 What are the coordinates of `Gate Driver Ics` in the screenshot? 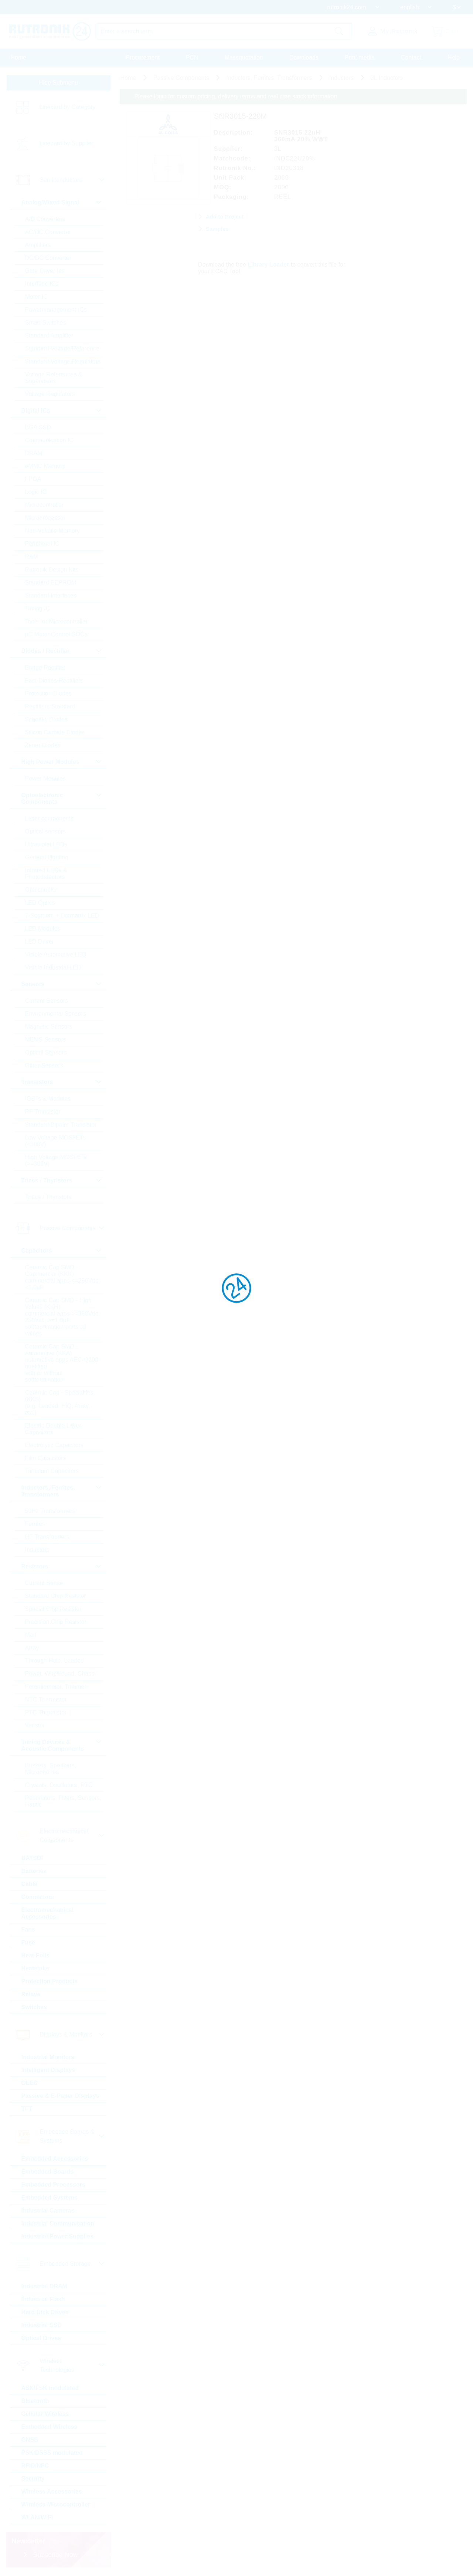 It's located at (45, 271).